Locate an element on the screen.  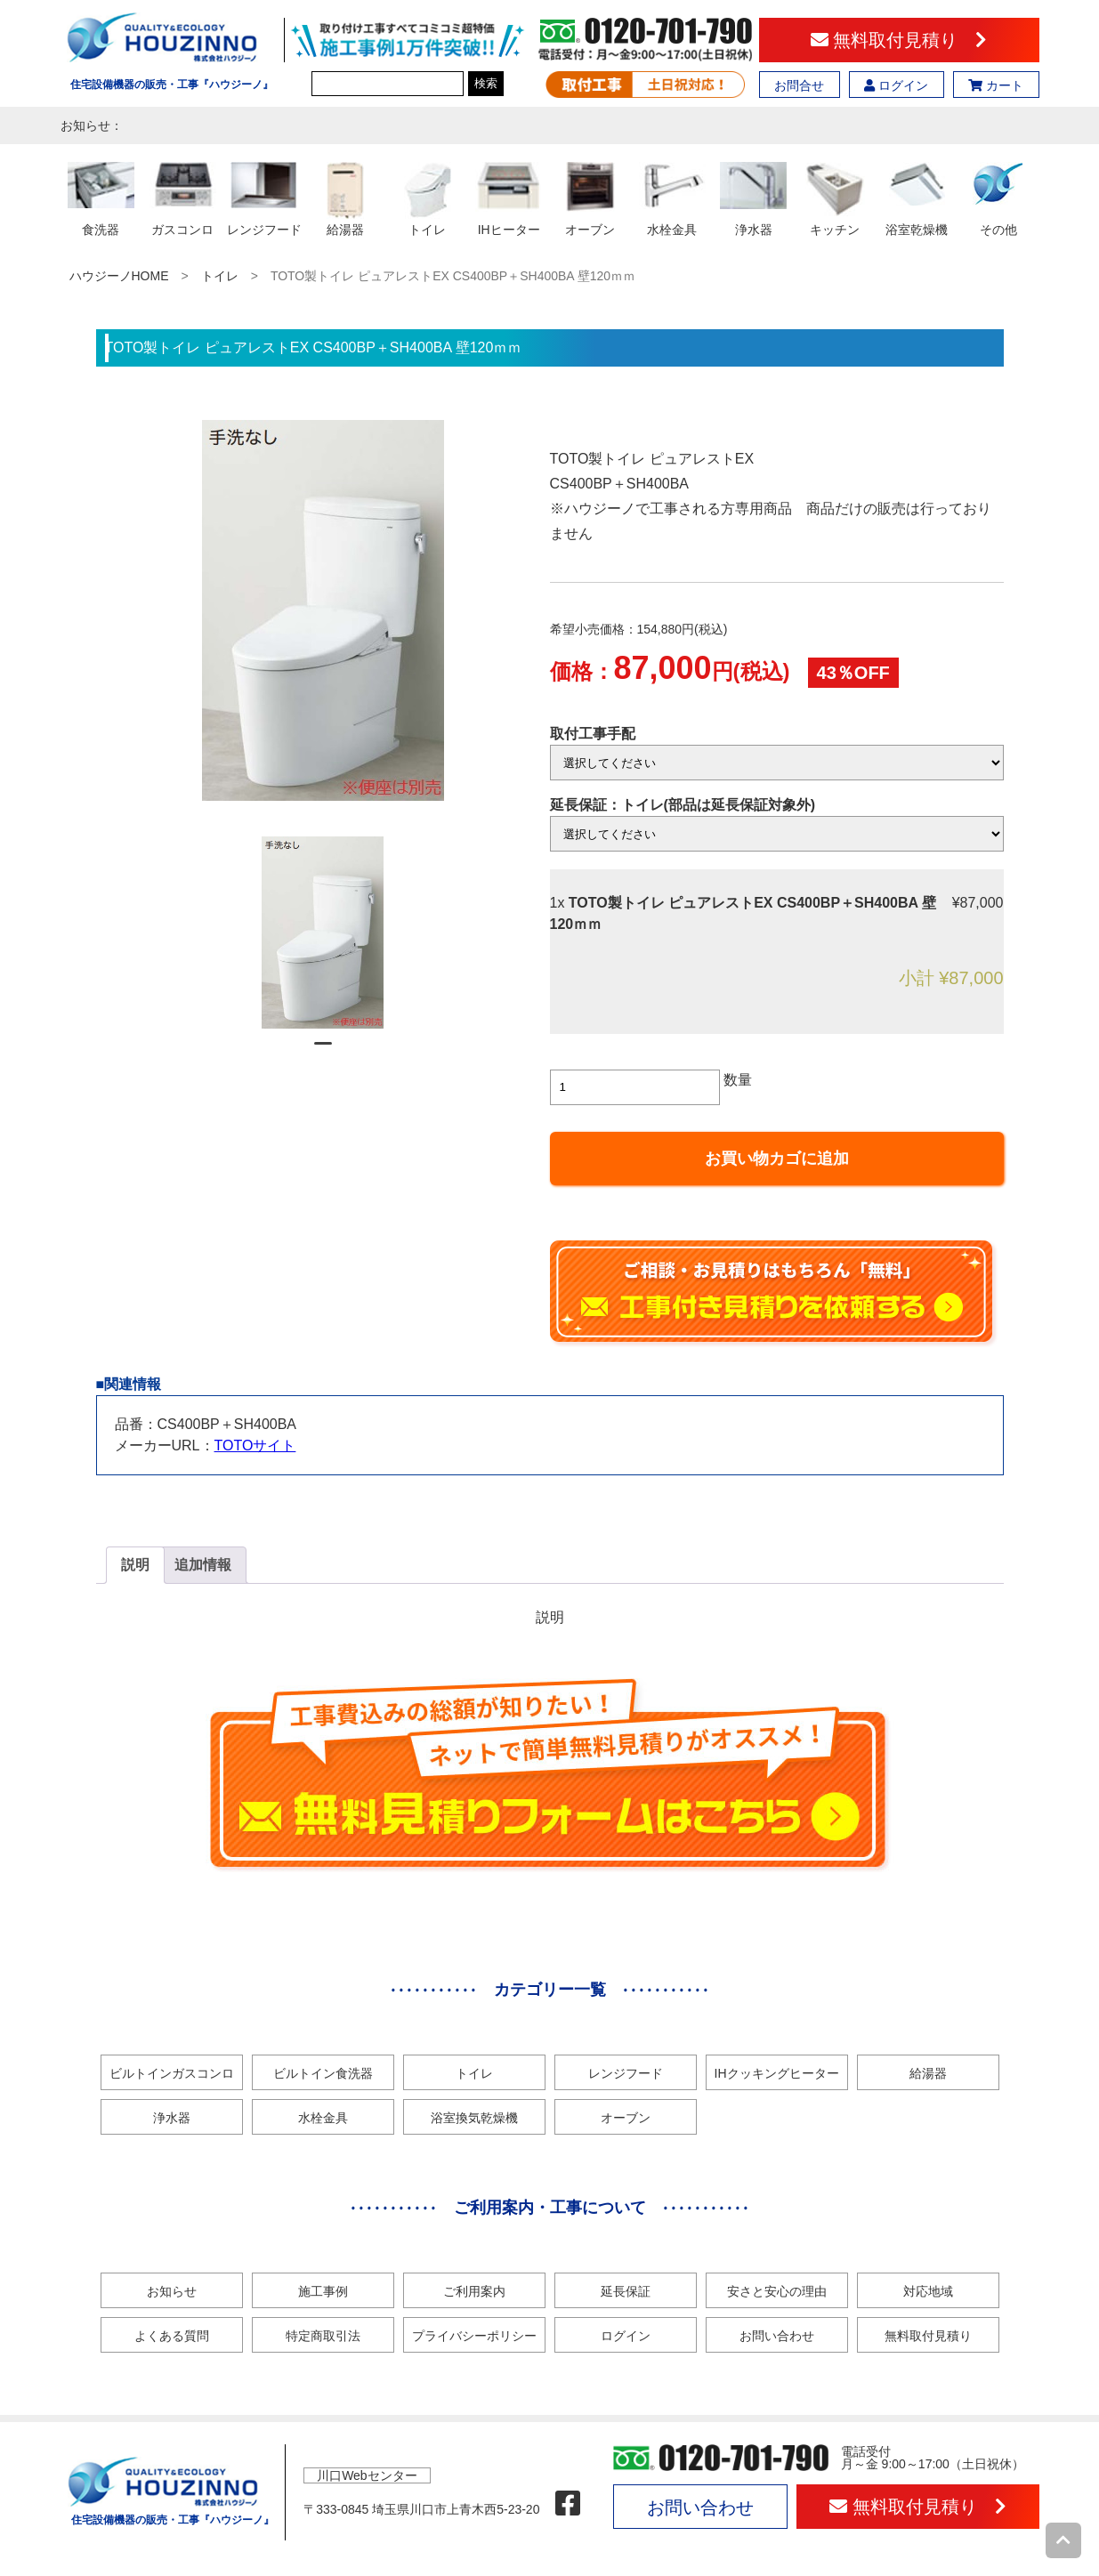
カート is located at coordinates (995, 85).